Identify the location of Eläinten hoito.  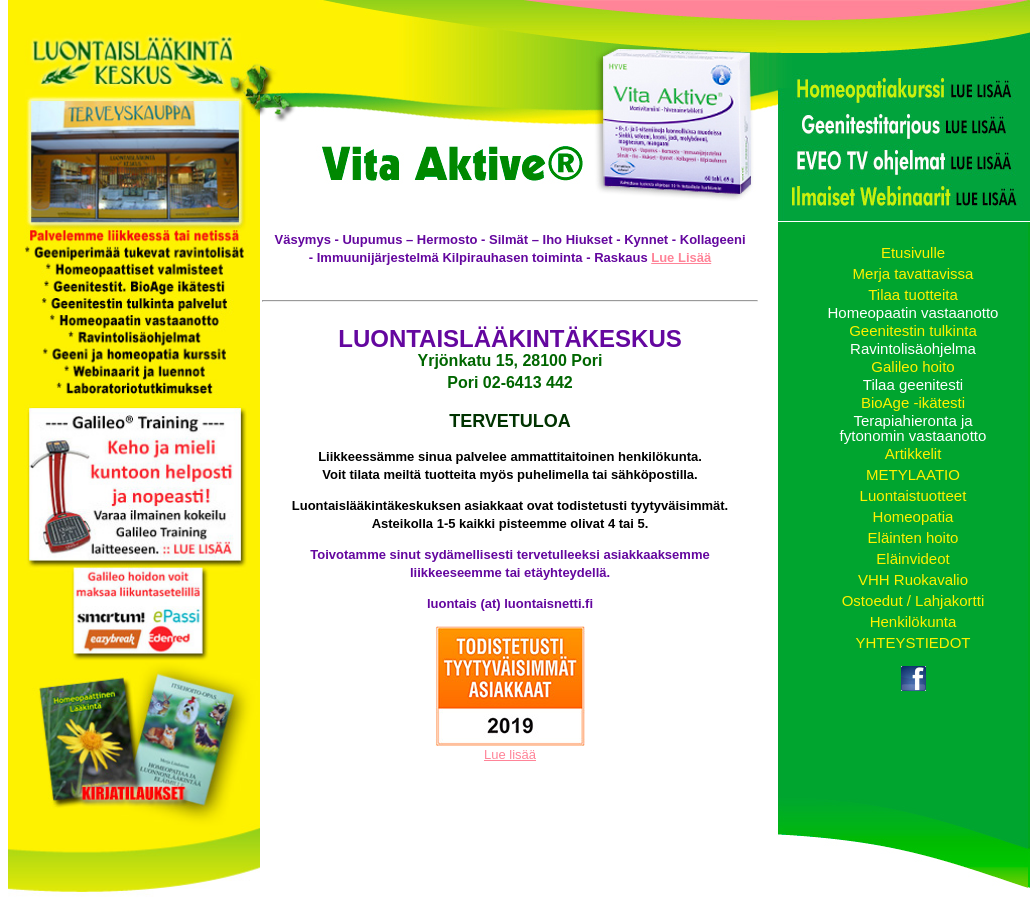
(913, 537).